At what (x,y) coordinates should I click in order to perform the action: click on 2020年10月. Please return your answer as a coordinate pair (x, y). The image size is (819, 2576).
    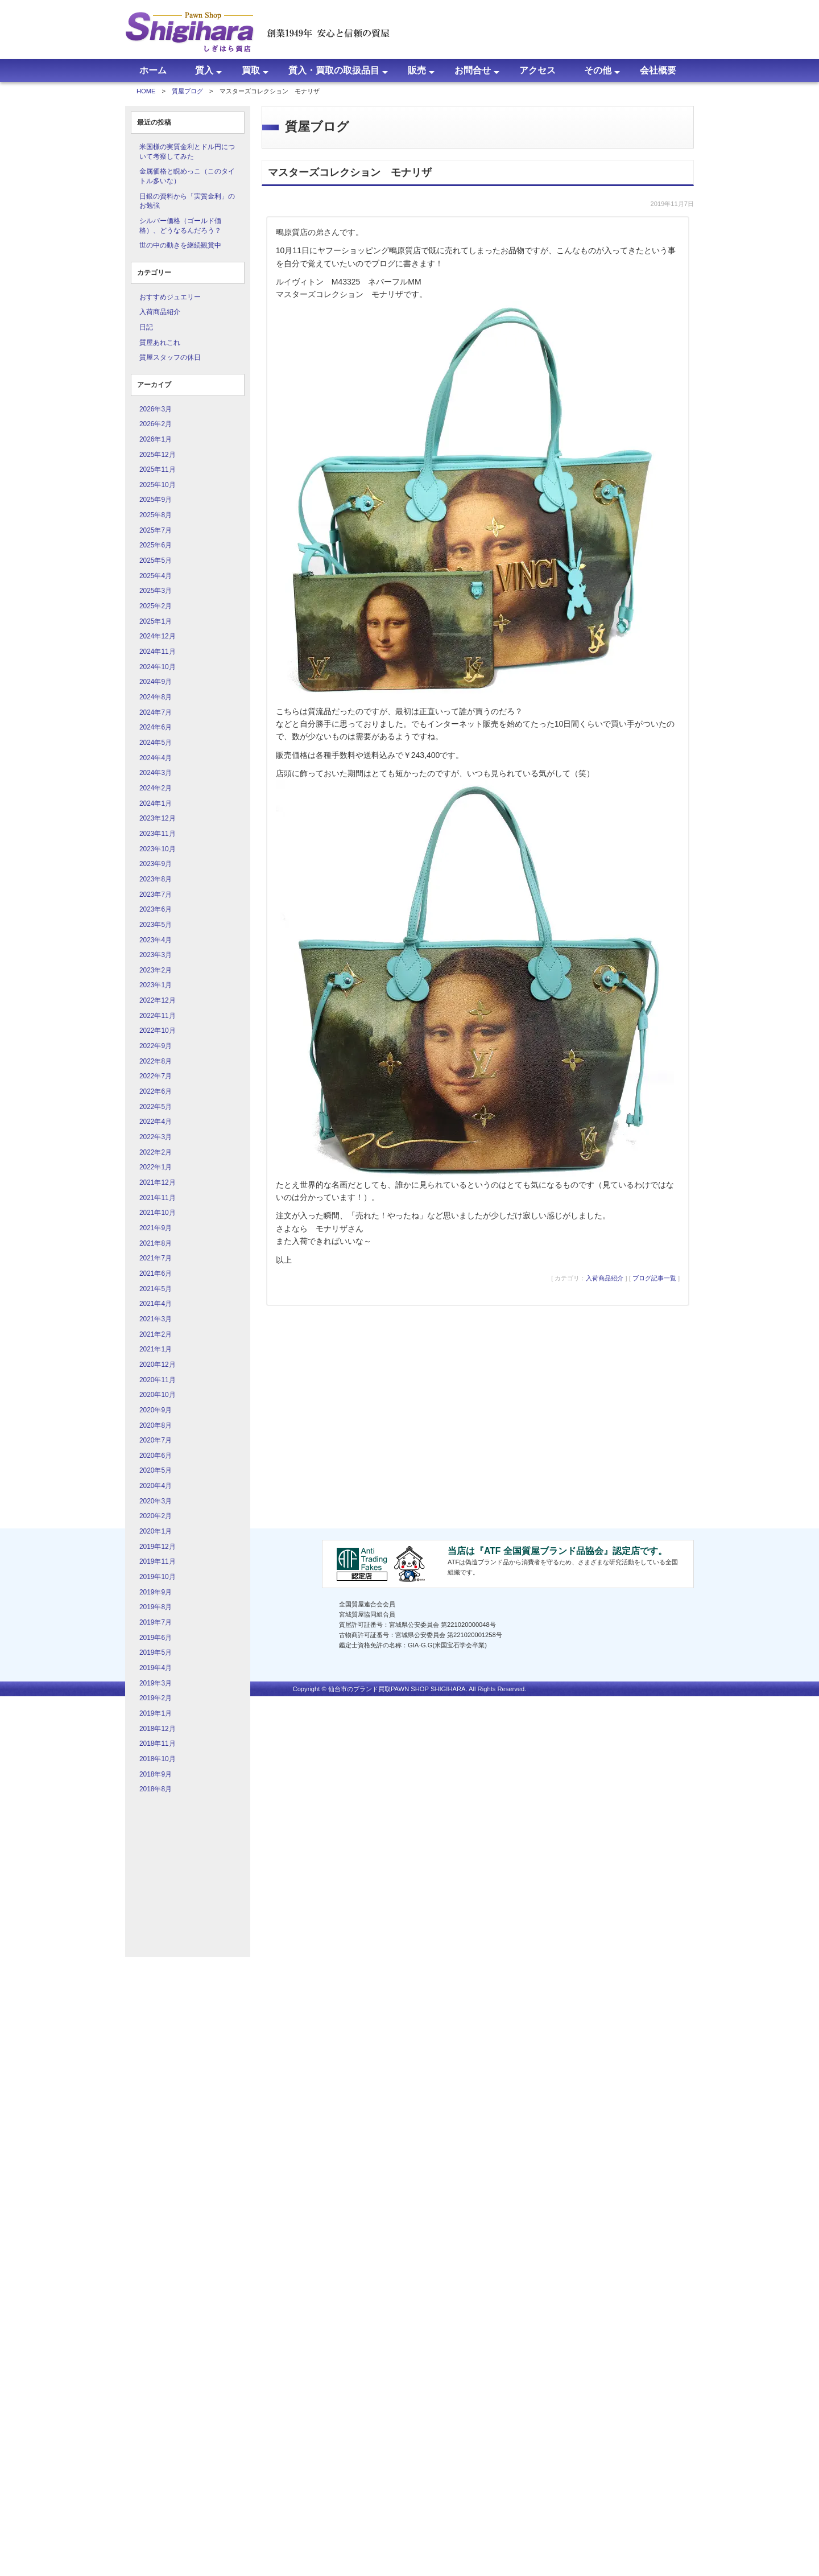
    Looking at the image, I should click on (157, 1395).